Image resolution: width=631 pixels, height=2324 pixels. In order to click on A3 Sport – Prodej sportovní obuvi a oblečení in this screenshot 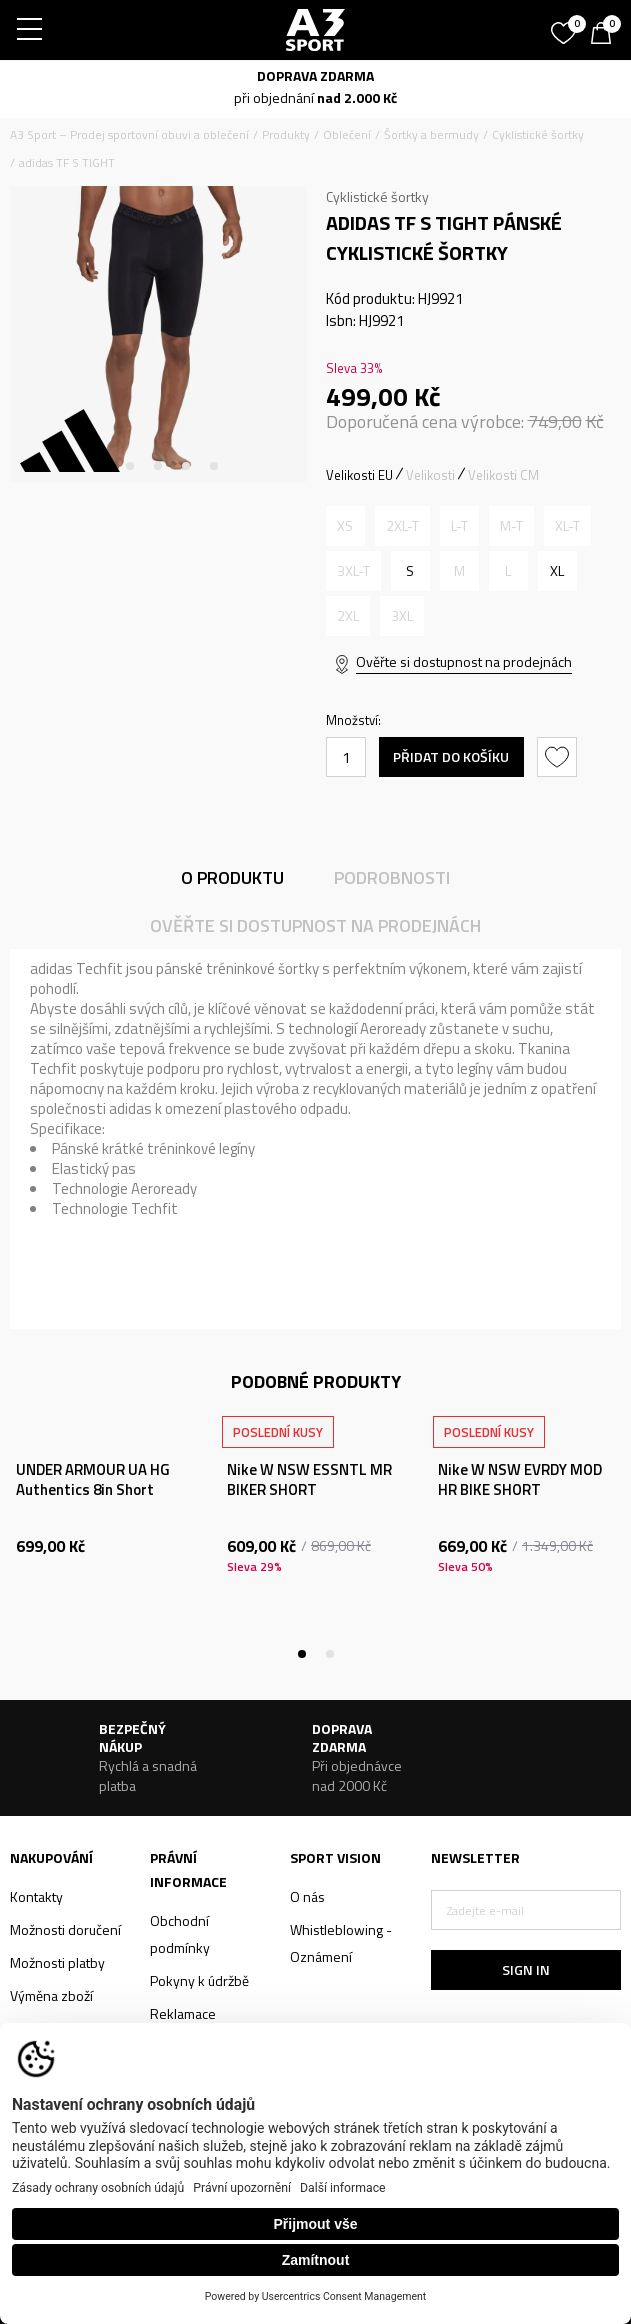, I will do `click(129, 134)`.